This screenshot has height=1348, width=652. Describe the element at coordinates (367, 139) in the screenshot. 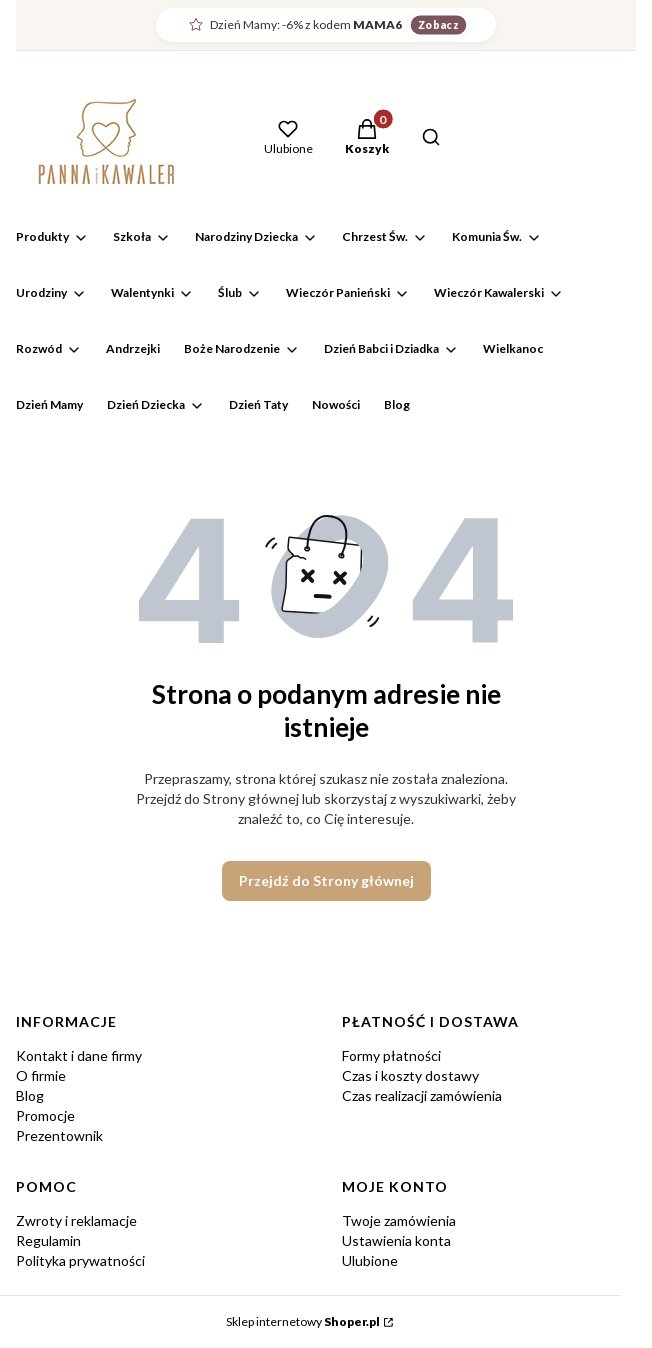

I see `[button]` at that location.